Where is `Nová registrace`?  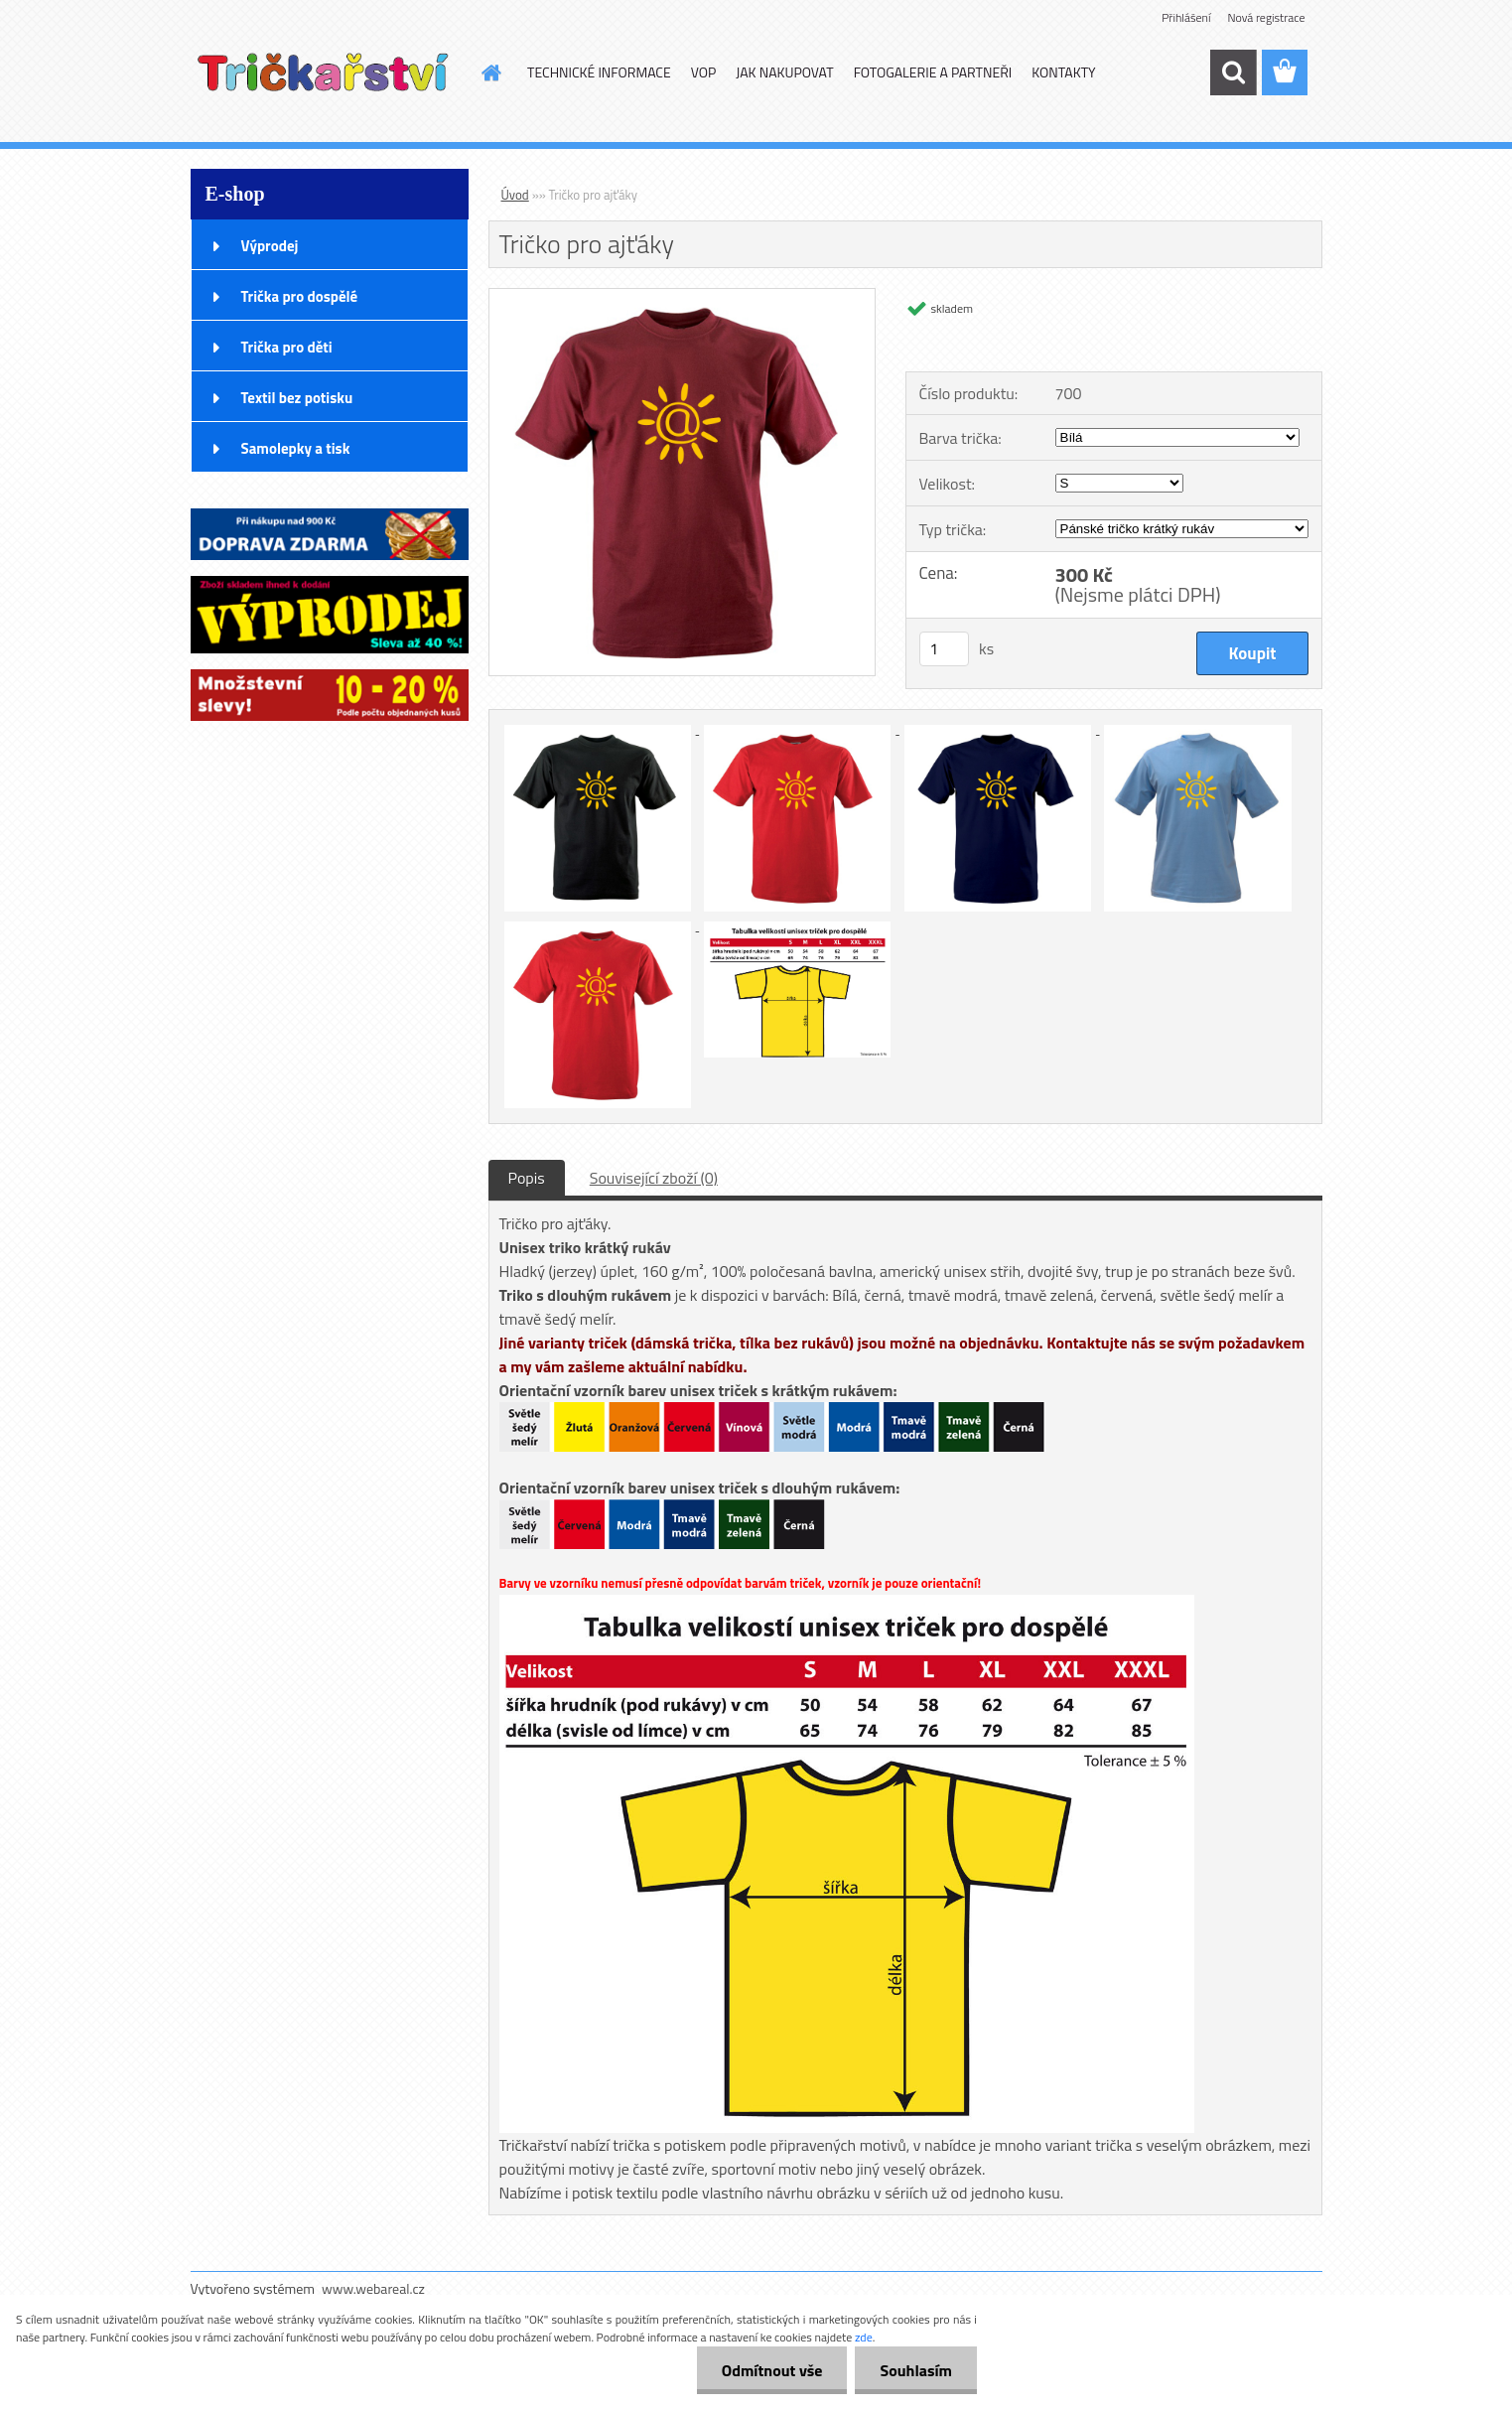
Nová registrace is located at coordinates (1266, 17).